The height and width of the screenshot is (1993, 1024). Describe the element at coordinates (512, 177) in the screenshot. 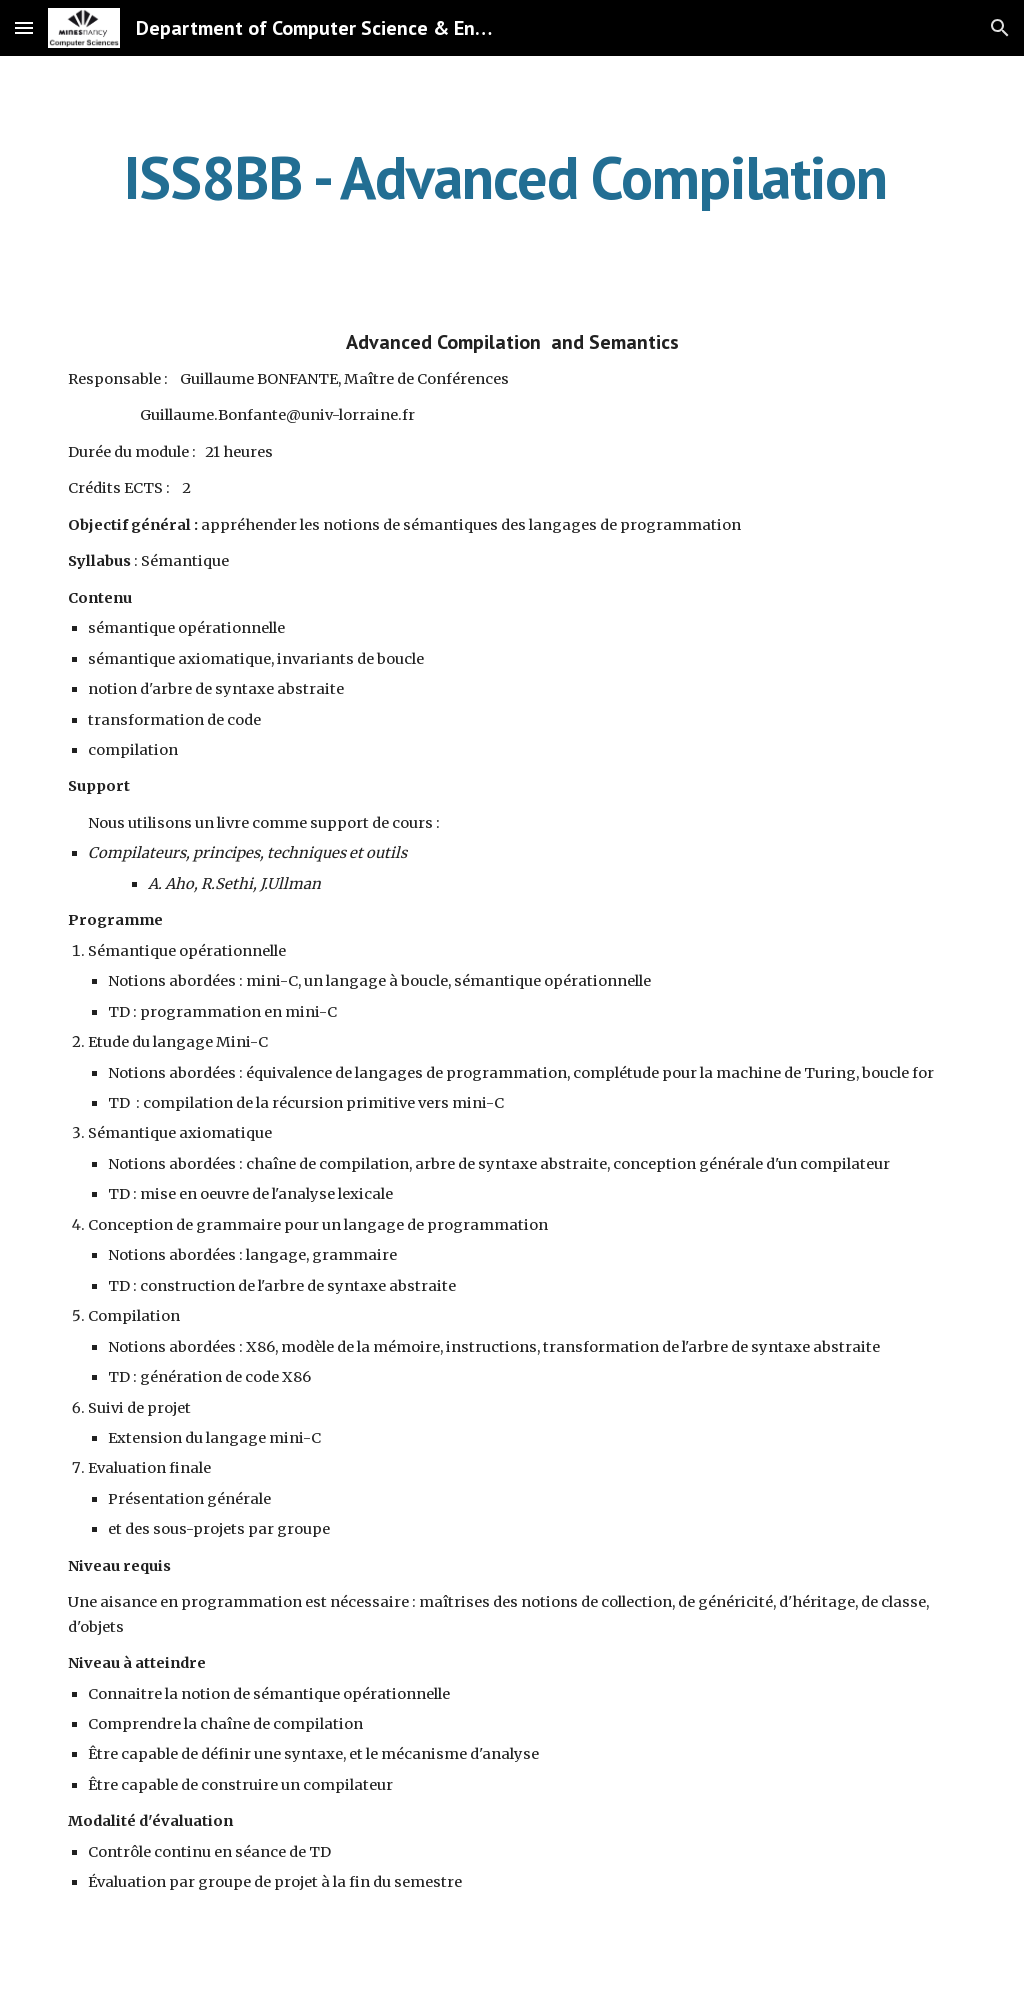

I see `[main]` at that location.